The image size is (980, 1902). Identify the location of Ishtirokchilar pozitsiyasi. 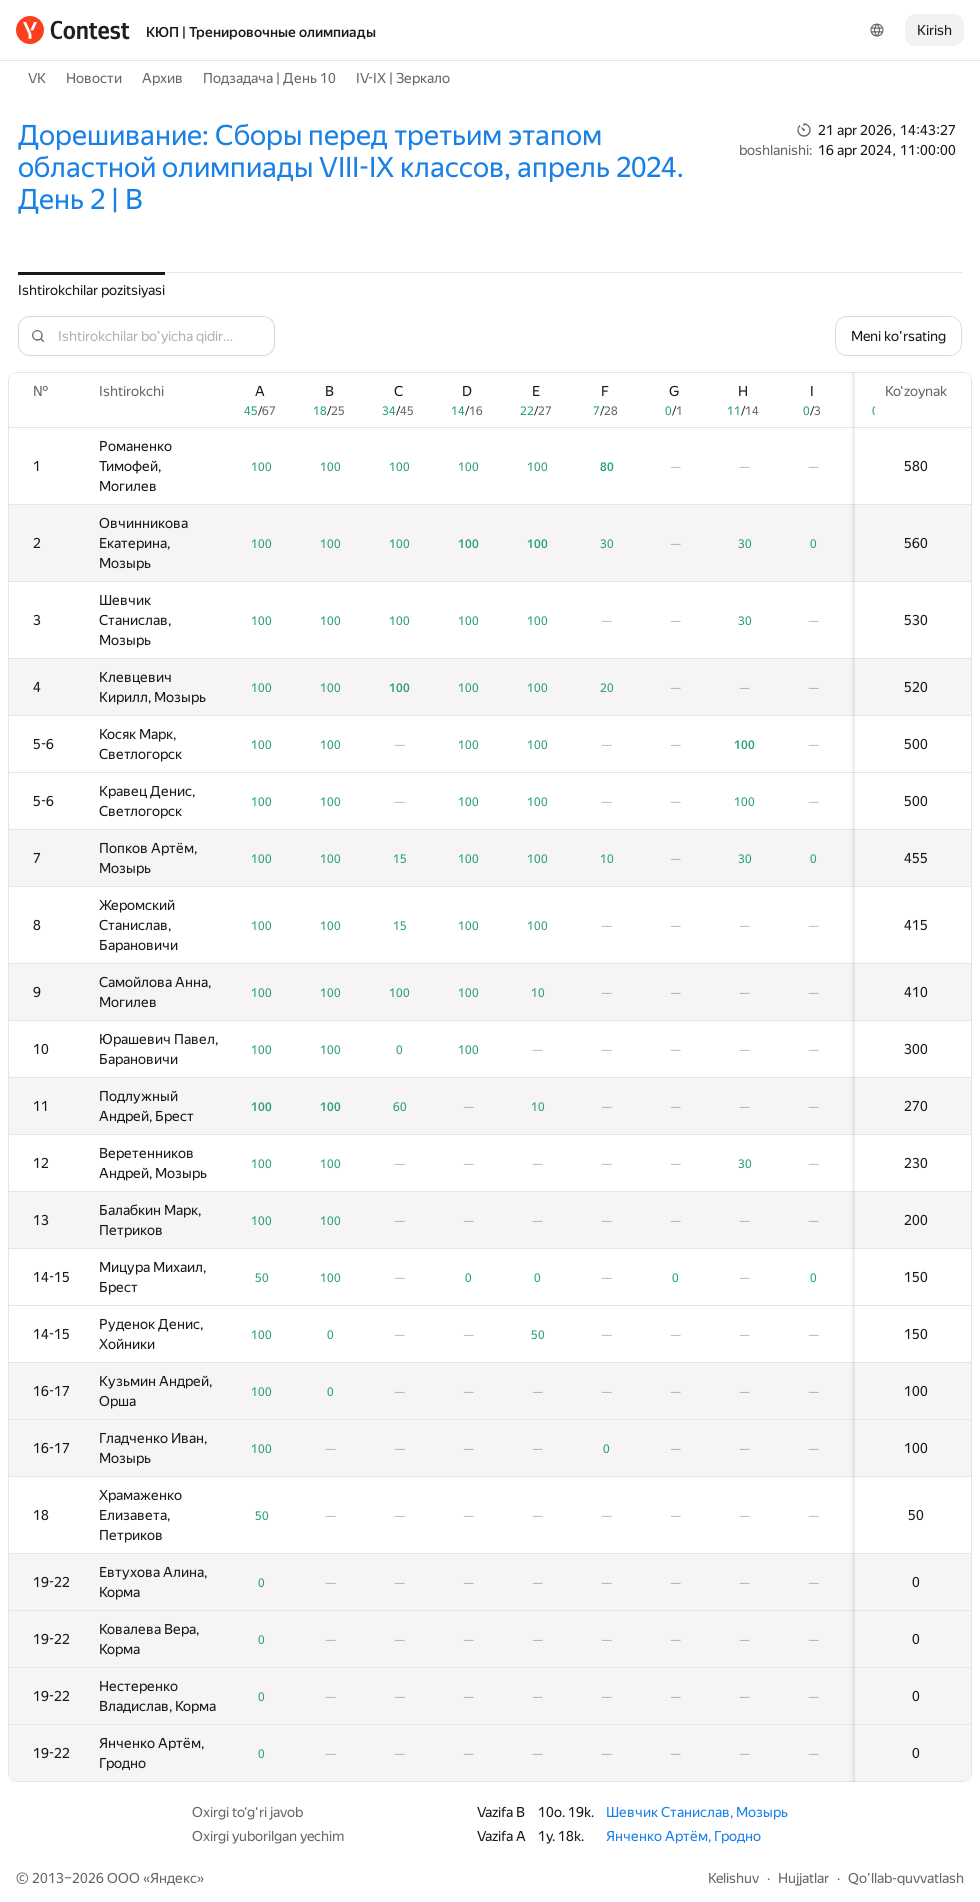
(91, 290).